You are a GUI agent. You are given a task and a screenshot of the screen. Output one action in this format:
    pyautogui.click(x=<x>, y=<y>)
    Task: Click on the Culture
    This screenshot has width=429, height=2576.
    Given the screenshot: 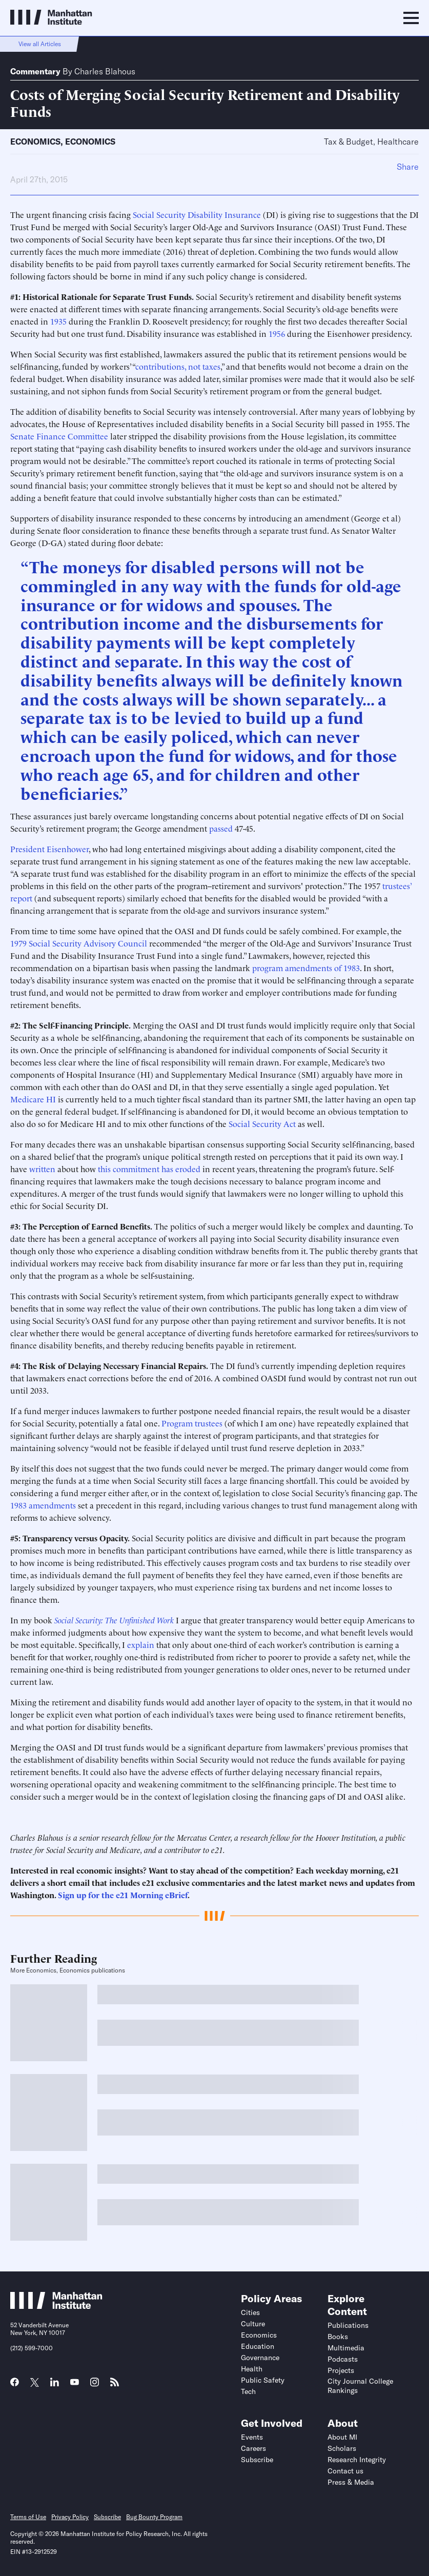 What is the action you would take?
    pyautogui.click(x=253, y=2323)
    